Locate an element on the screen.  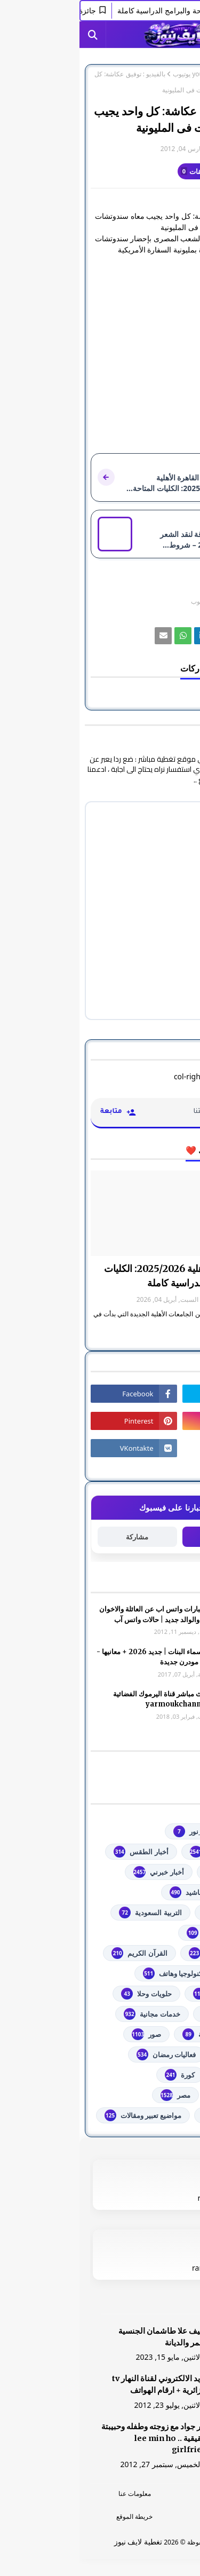
توجيهي فلسطين is located at coordinates (146, 1994).